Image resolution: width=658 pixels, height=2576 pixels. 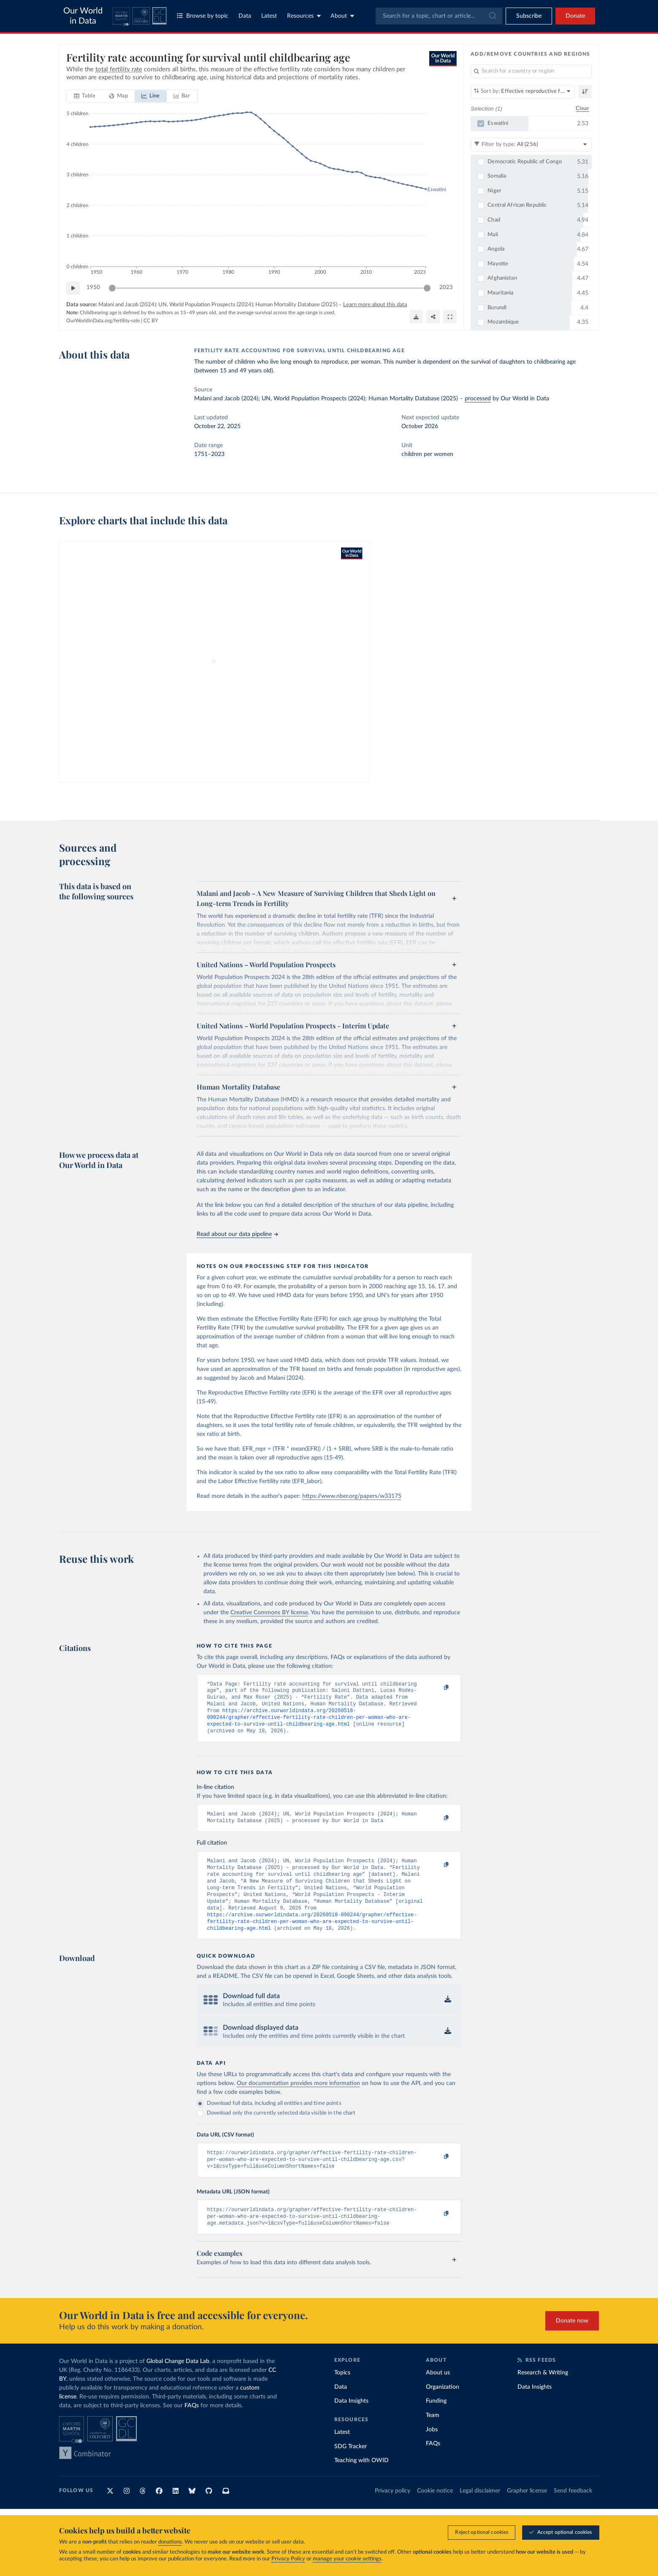 I want to click on Privacy policy, so click(x=392, y=2514).